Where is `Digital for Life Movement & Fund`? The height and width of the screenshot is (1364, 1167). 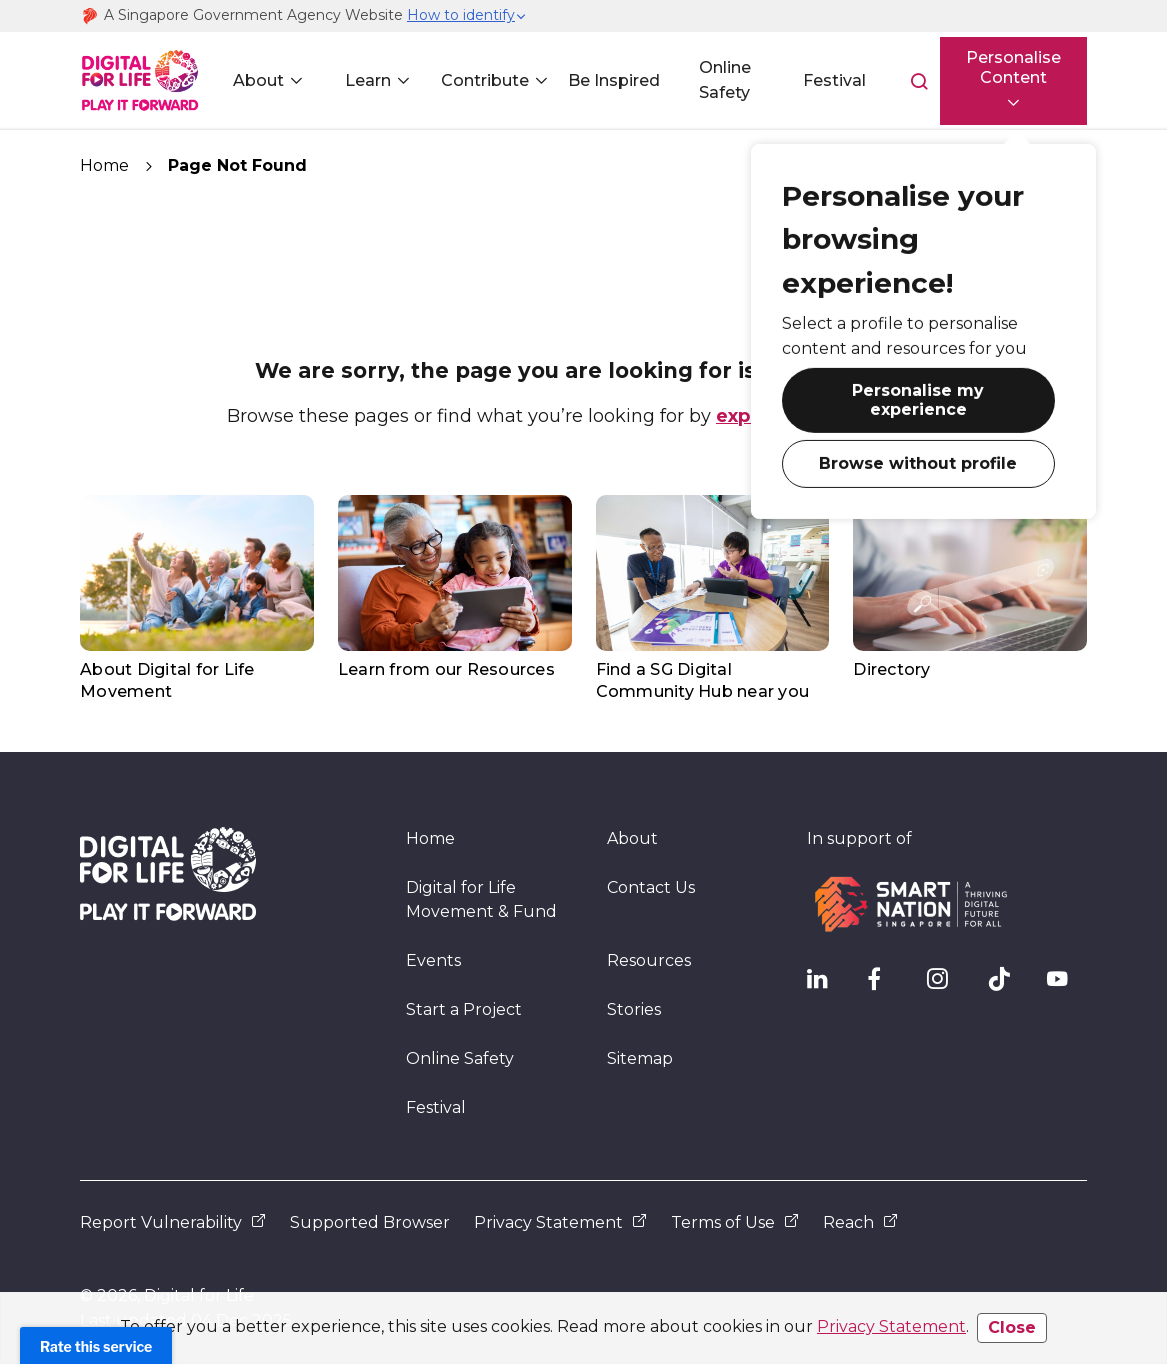
Digital for Life Movement & Fund is located at coordinates (481, 900).